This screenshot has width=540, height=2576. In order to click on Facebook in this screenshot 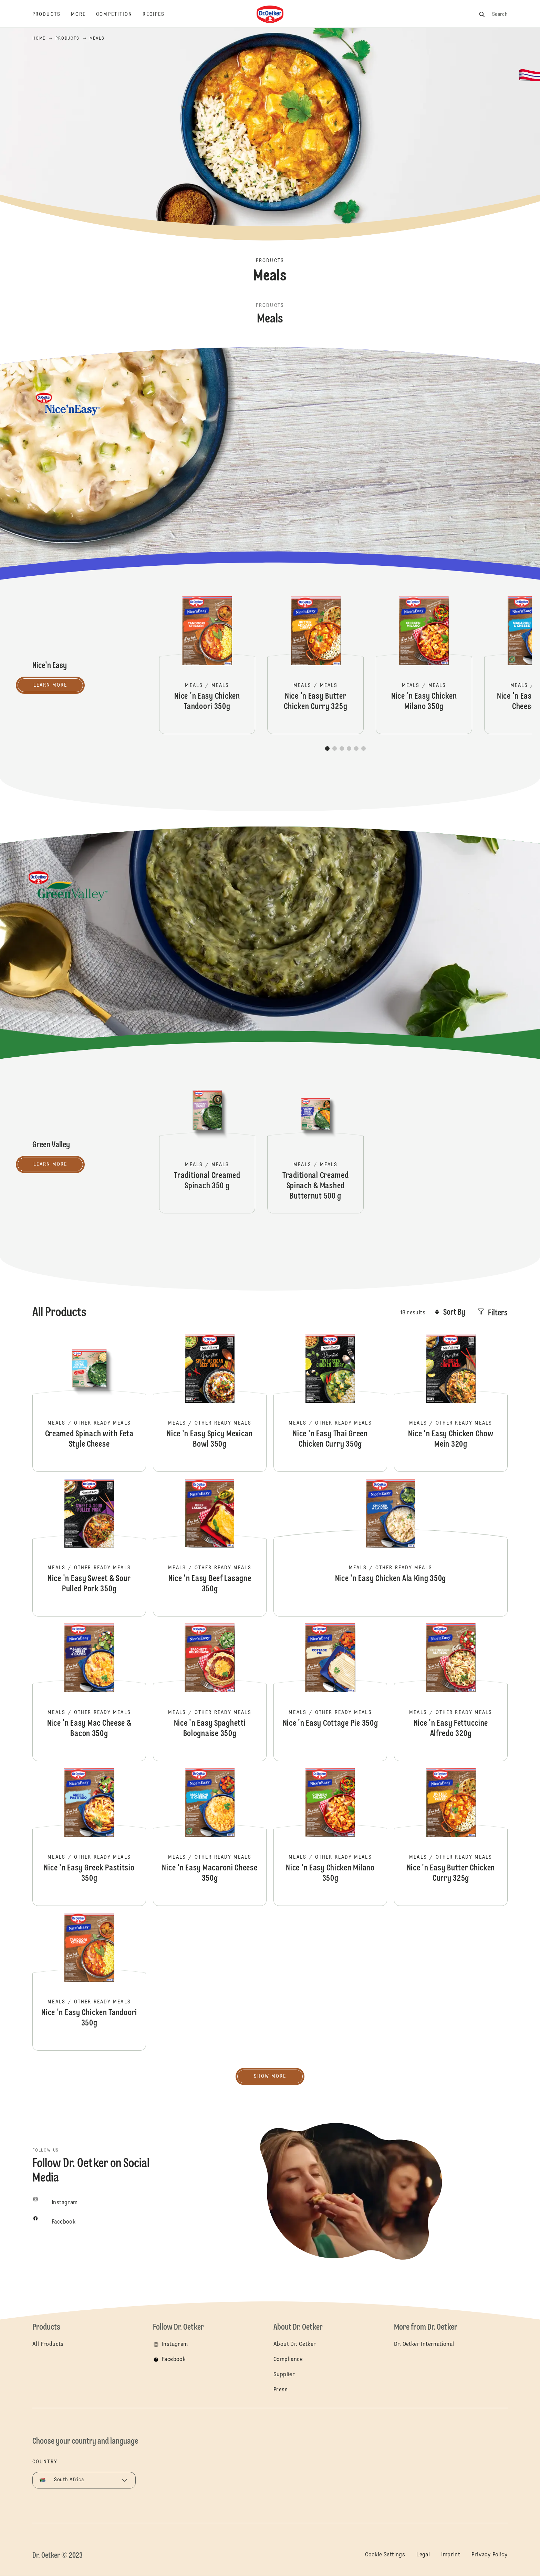, I will do `click(174, 2359)`.